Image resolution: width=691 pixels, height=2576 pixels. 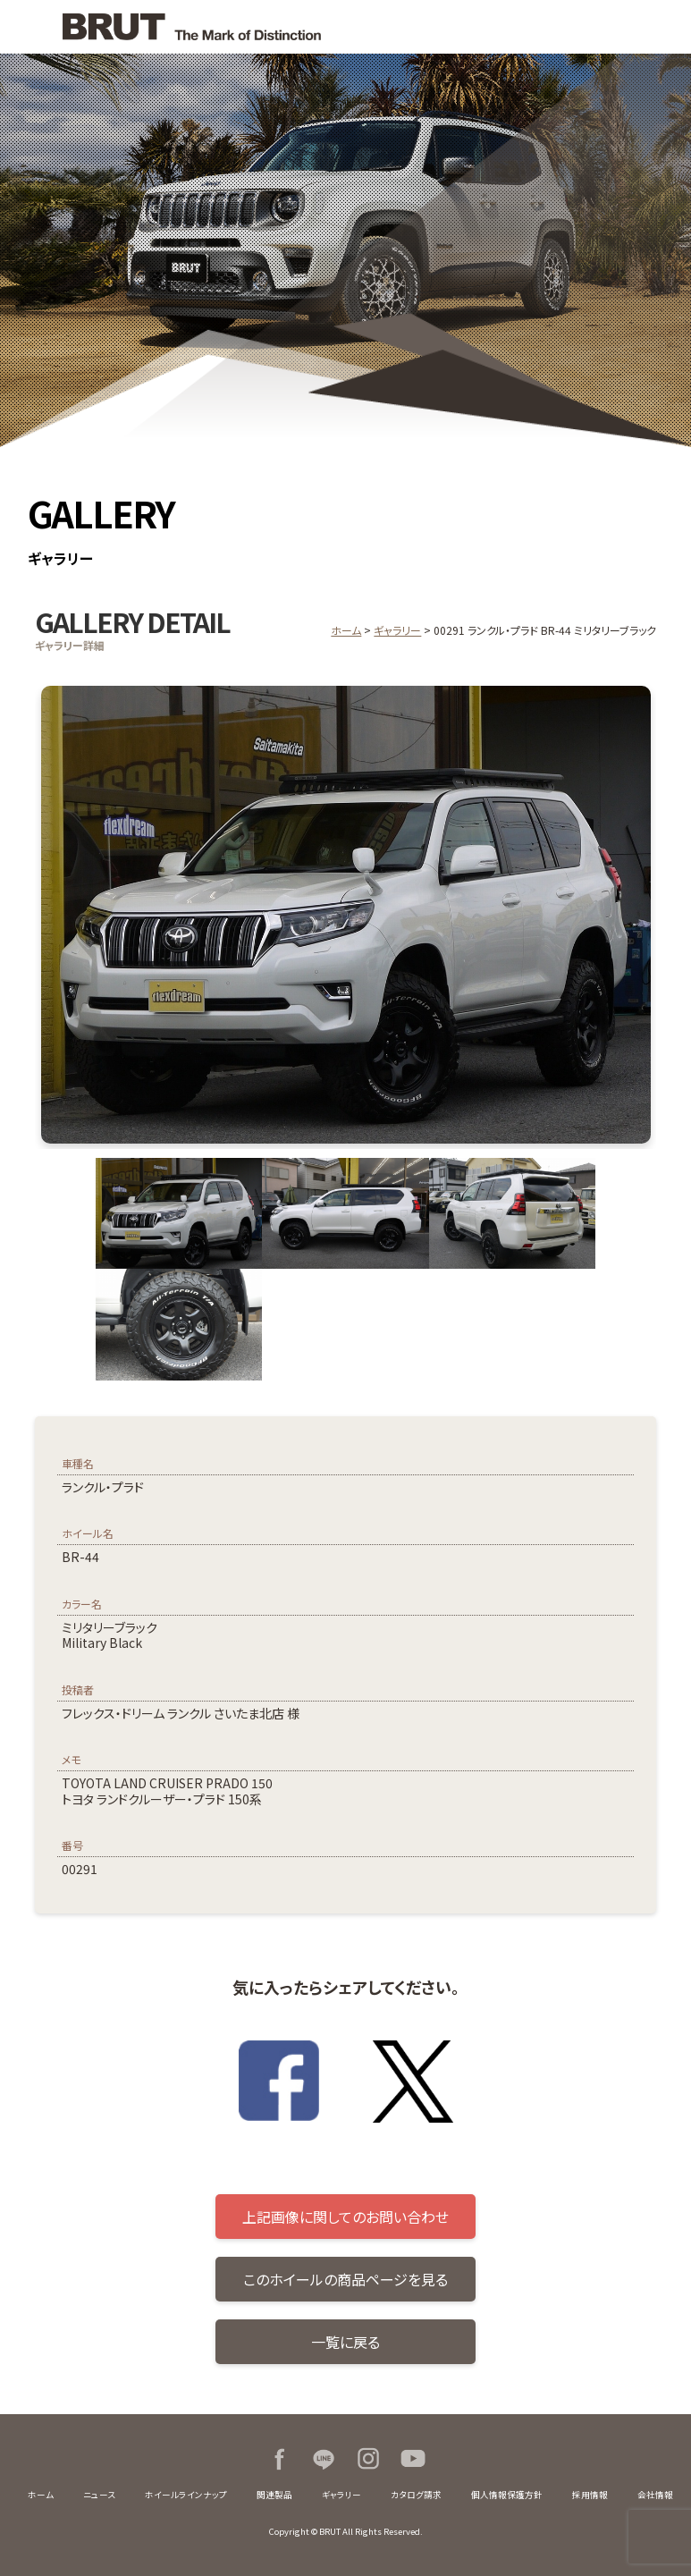 I want to click on Youtube, so click(x=413, y=2459).